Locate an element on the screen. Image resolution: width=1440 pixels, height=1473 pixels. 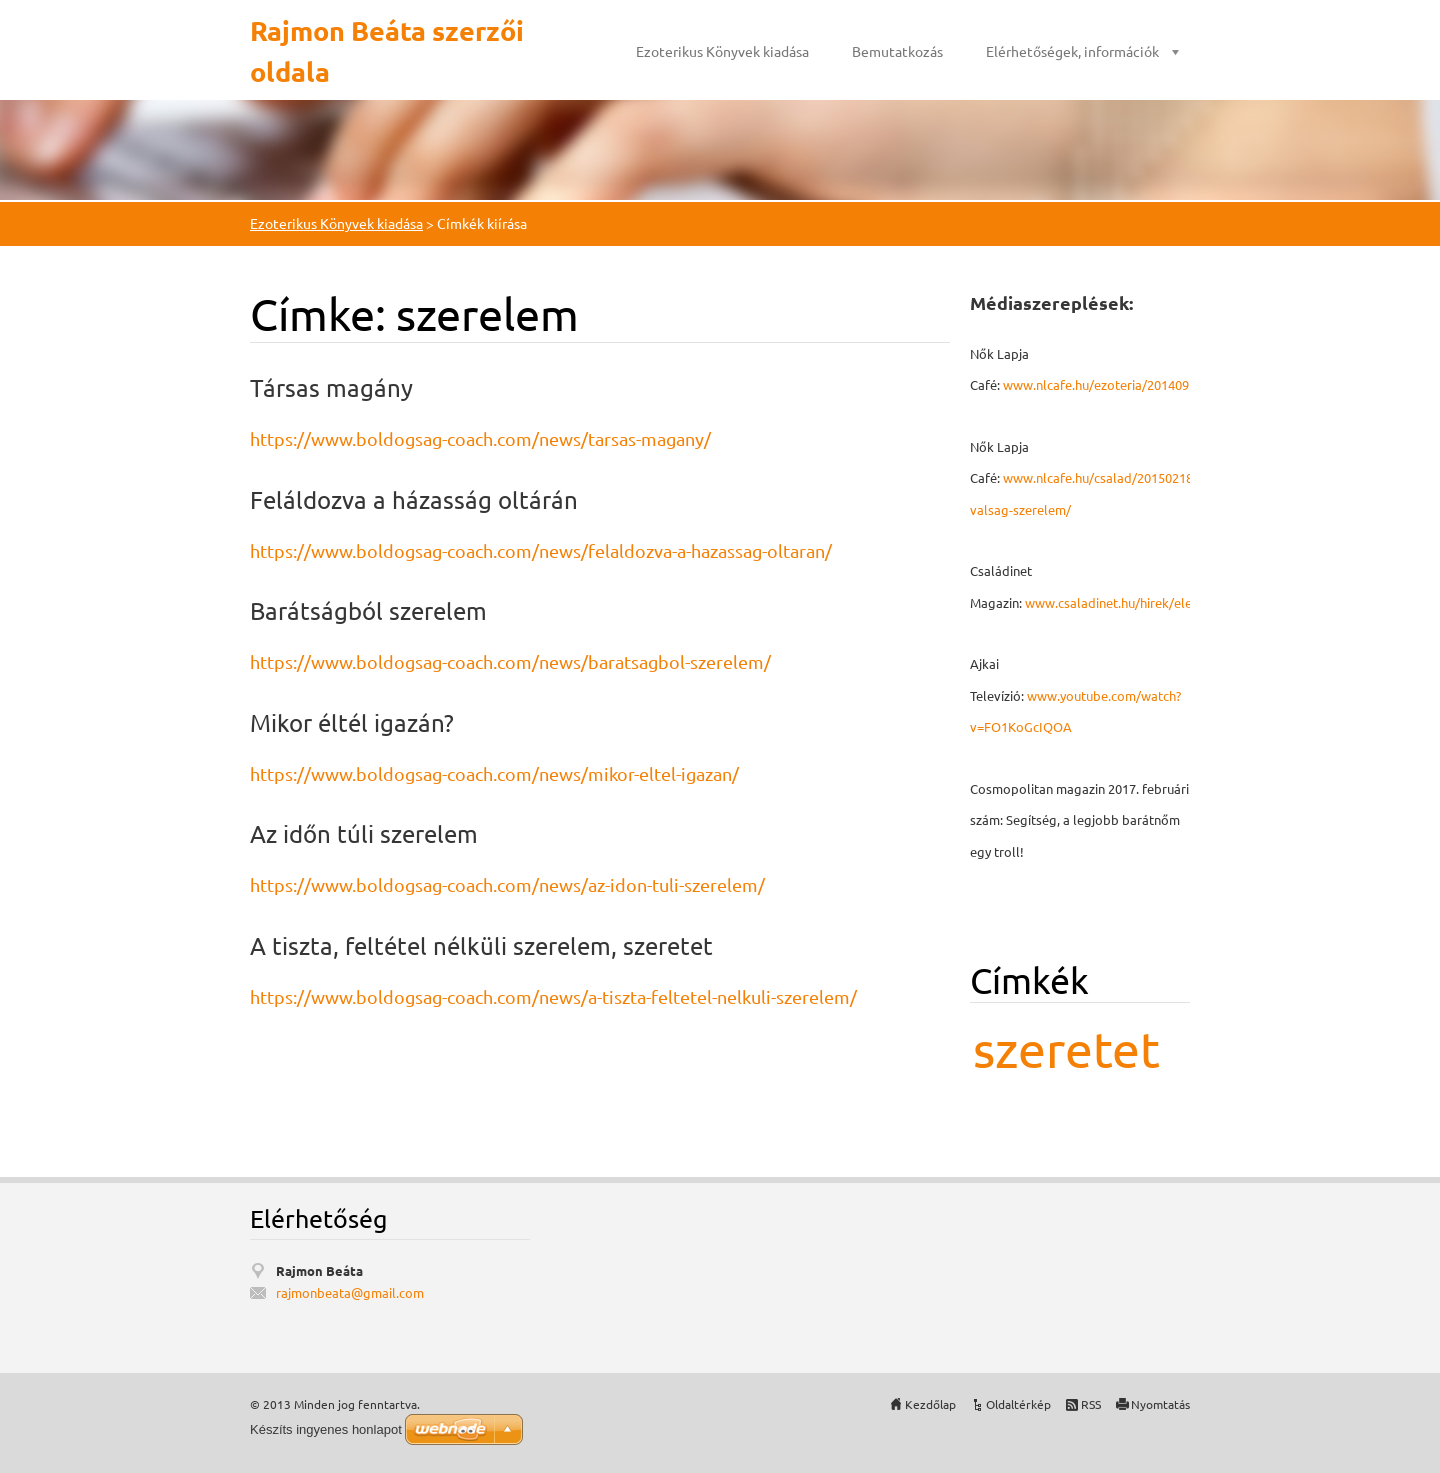
RSS is located at coordinates (1091, 1404).